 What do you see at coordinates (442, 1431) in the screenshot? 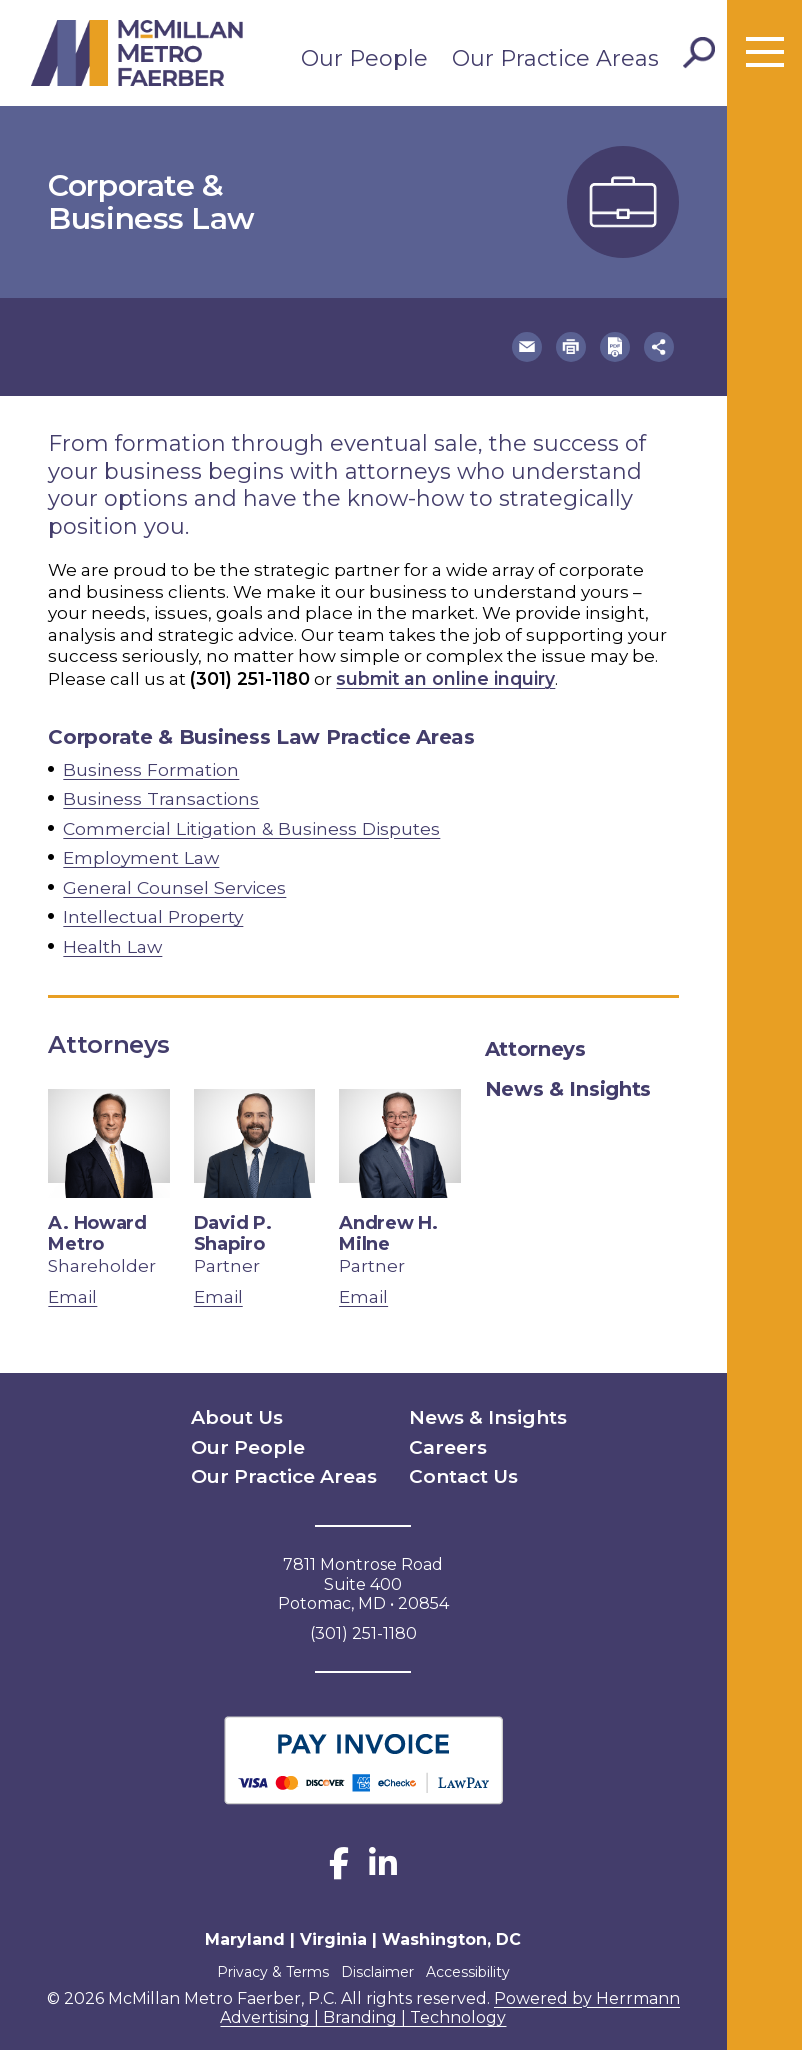
I see `Careers` at bounding box center [442, 1431].